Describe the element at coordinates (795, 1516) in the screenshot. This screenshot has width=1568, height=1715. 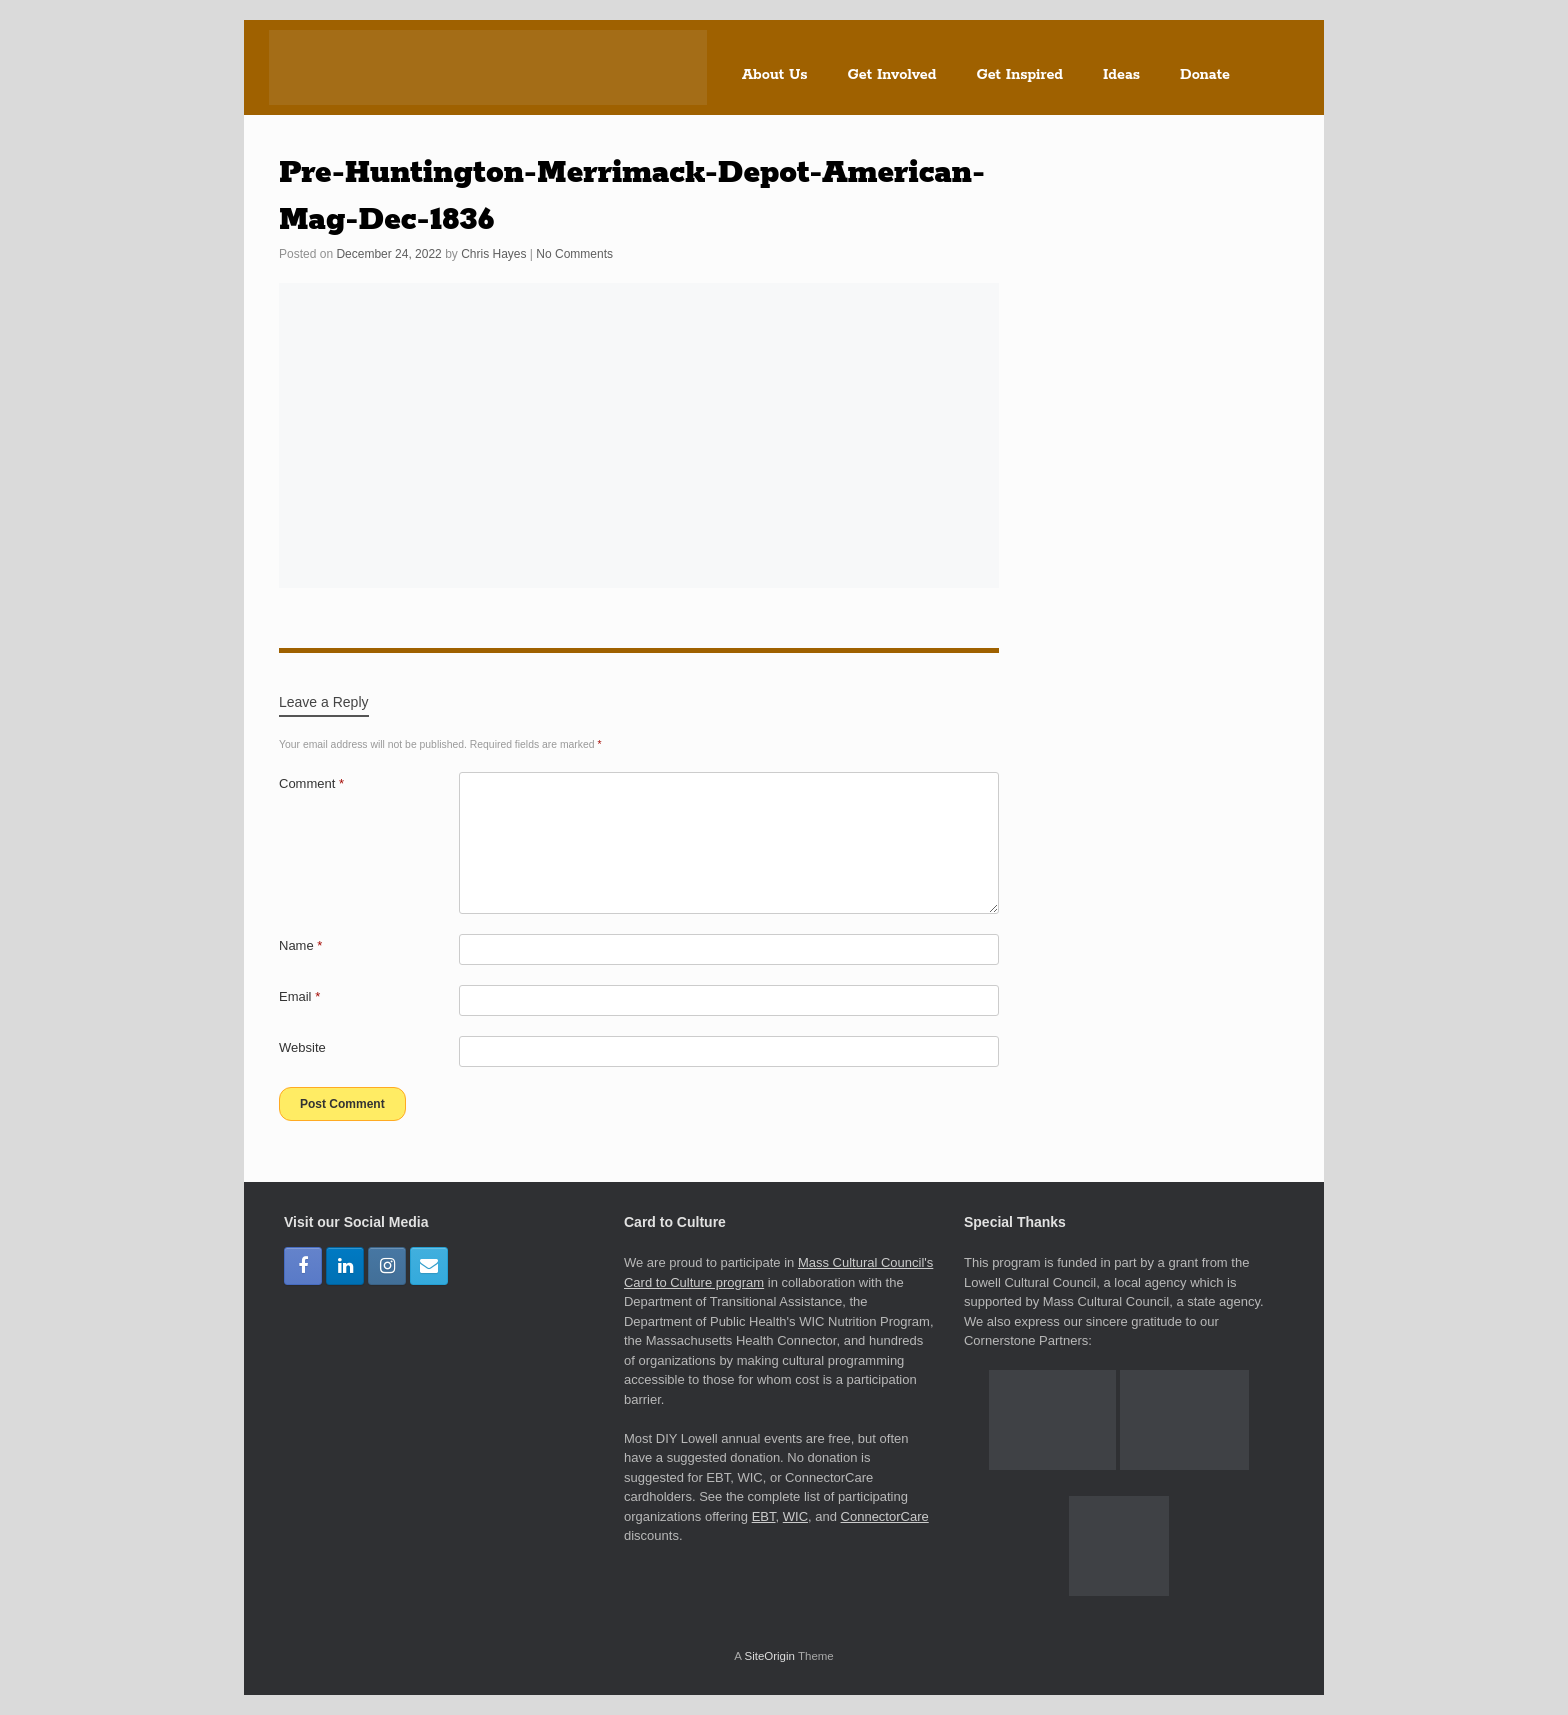
I see `WIC` at that location.